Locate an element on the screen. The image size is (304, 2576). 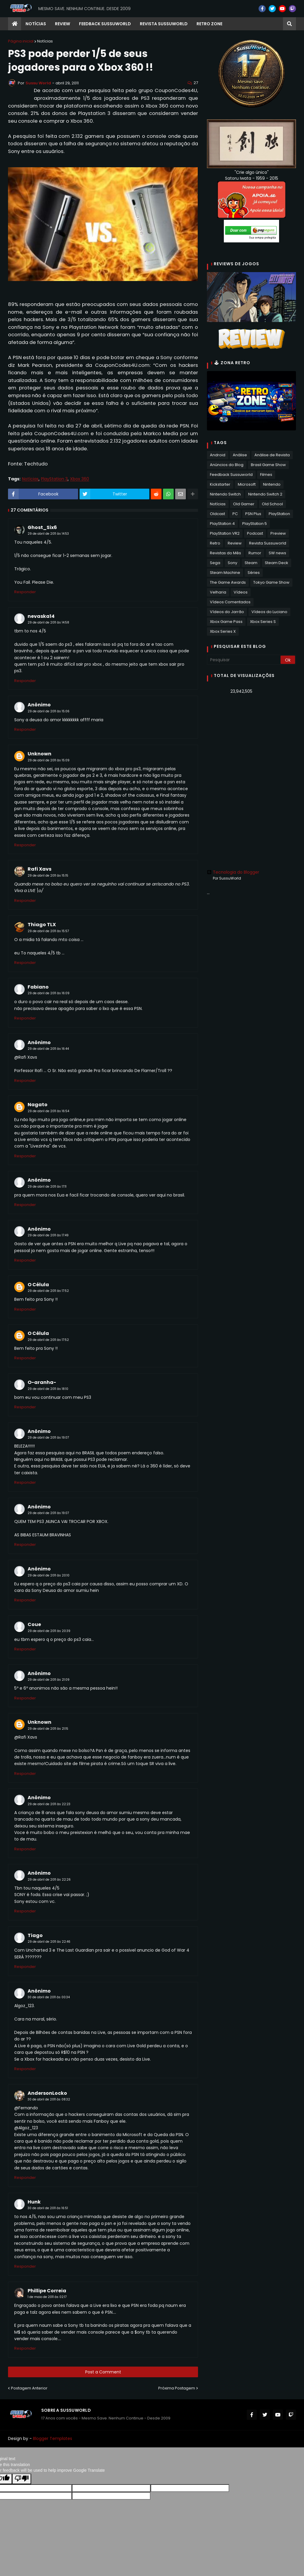
Notícias is located at coordinates (45, 41).